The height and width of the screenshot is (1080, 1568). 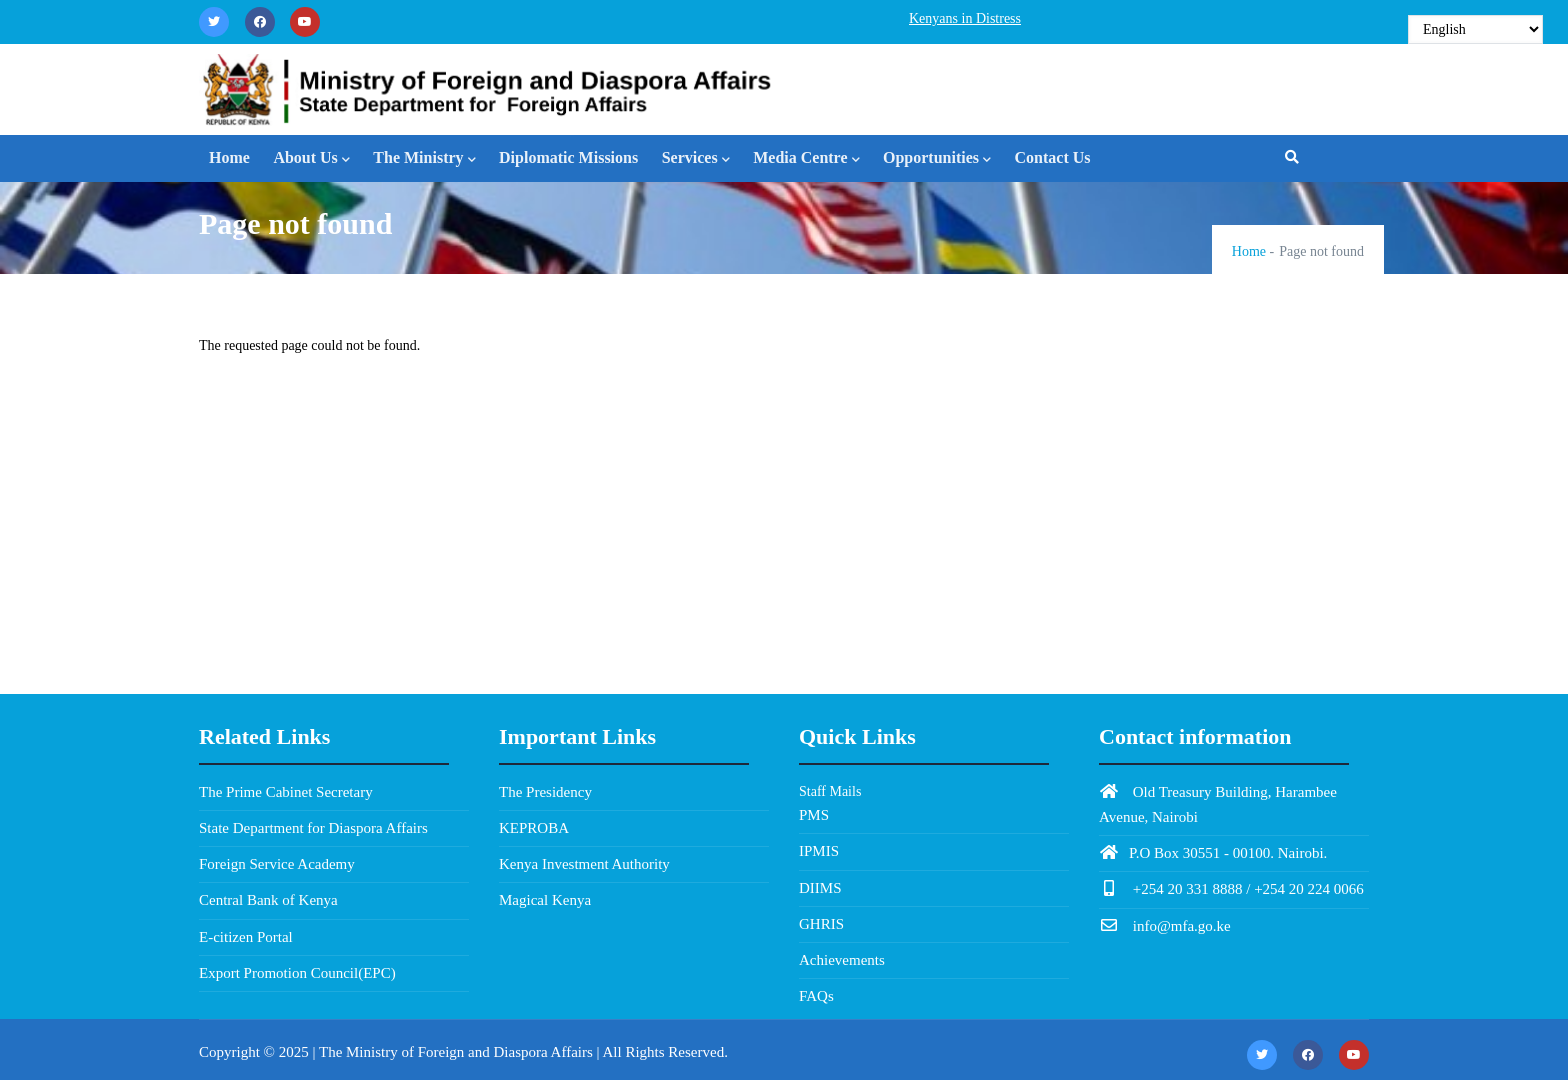 I want to click on KEPROBA, so click(x=534, y=828).